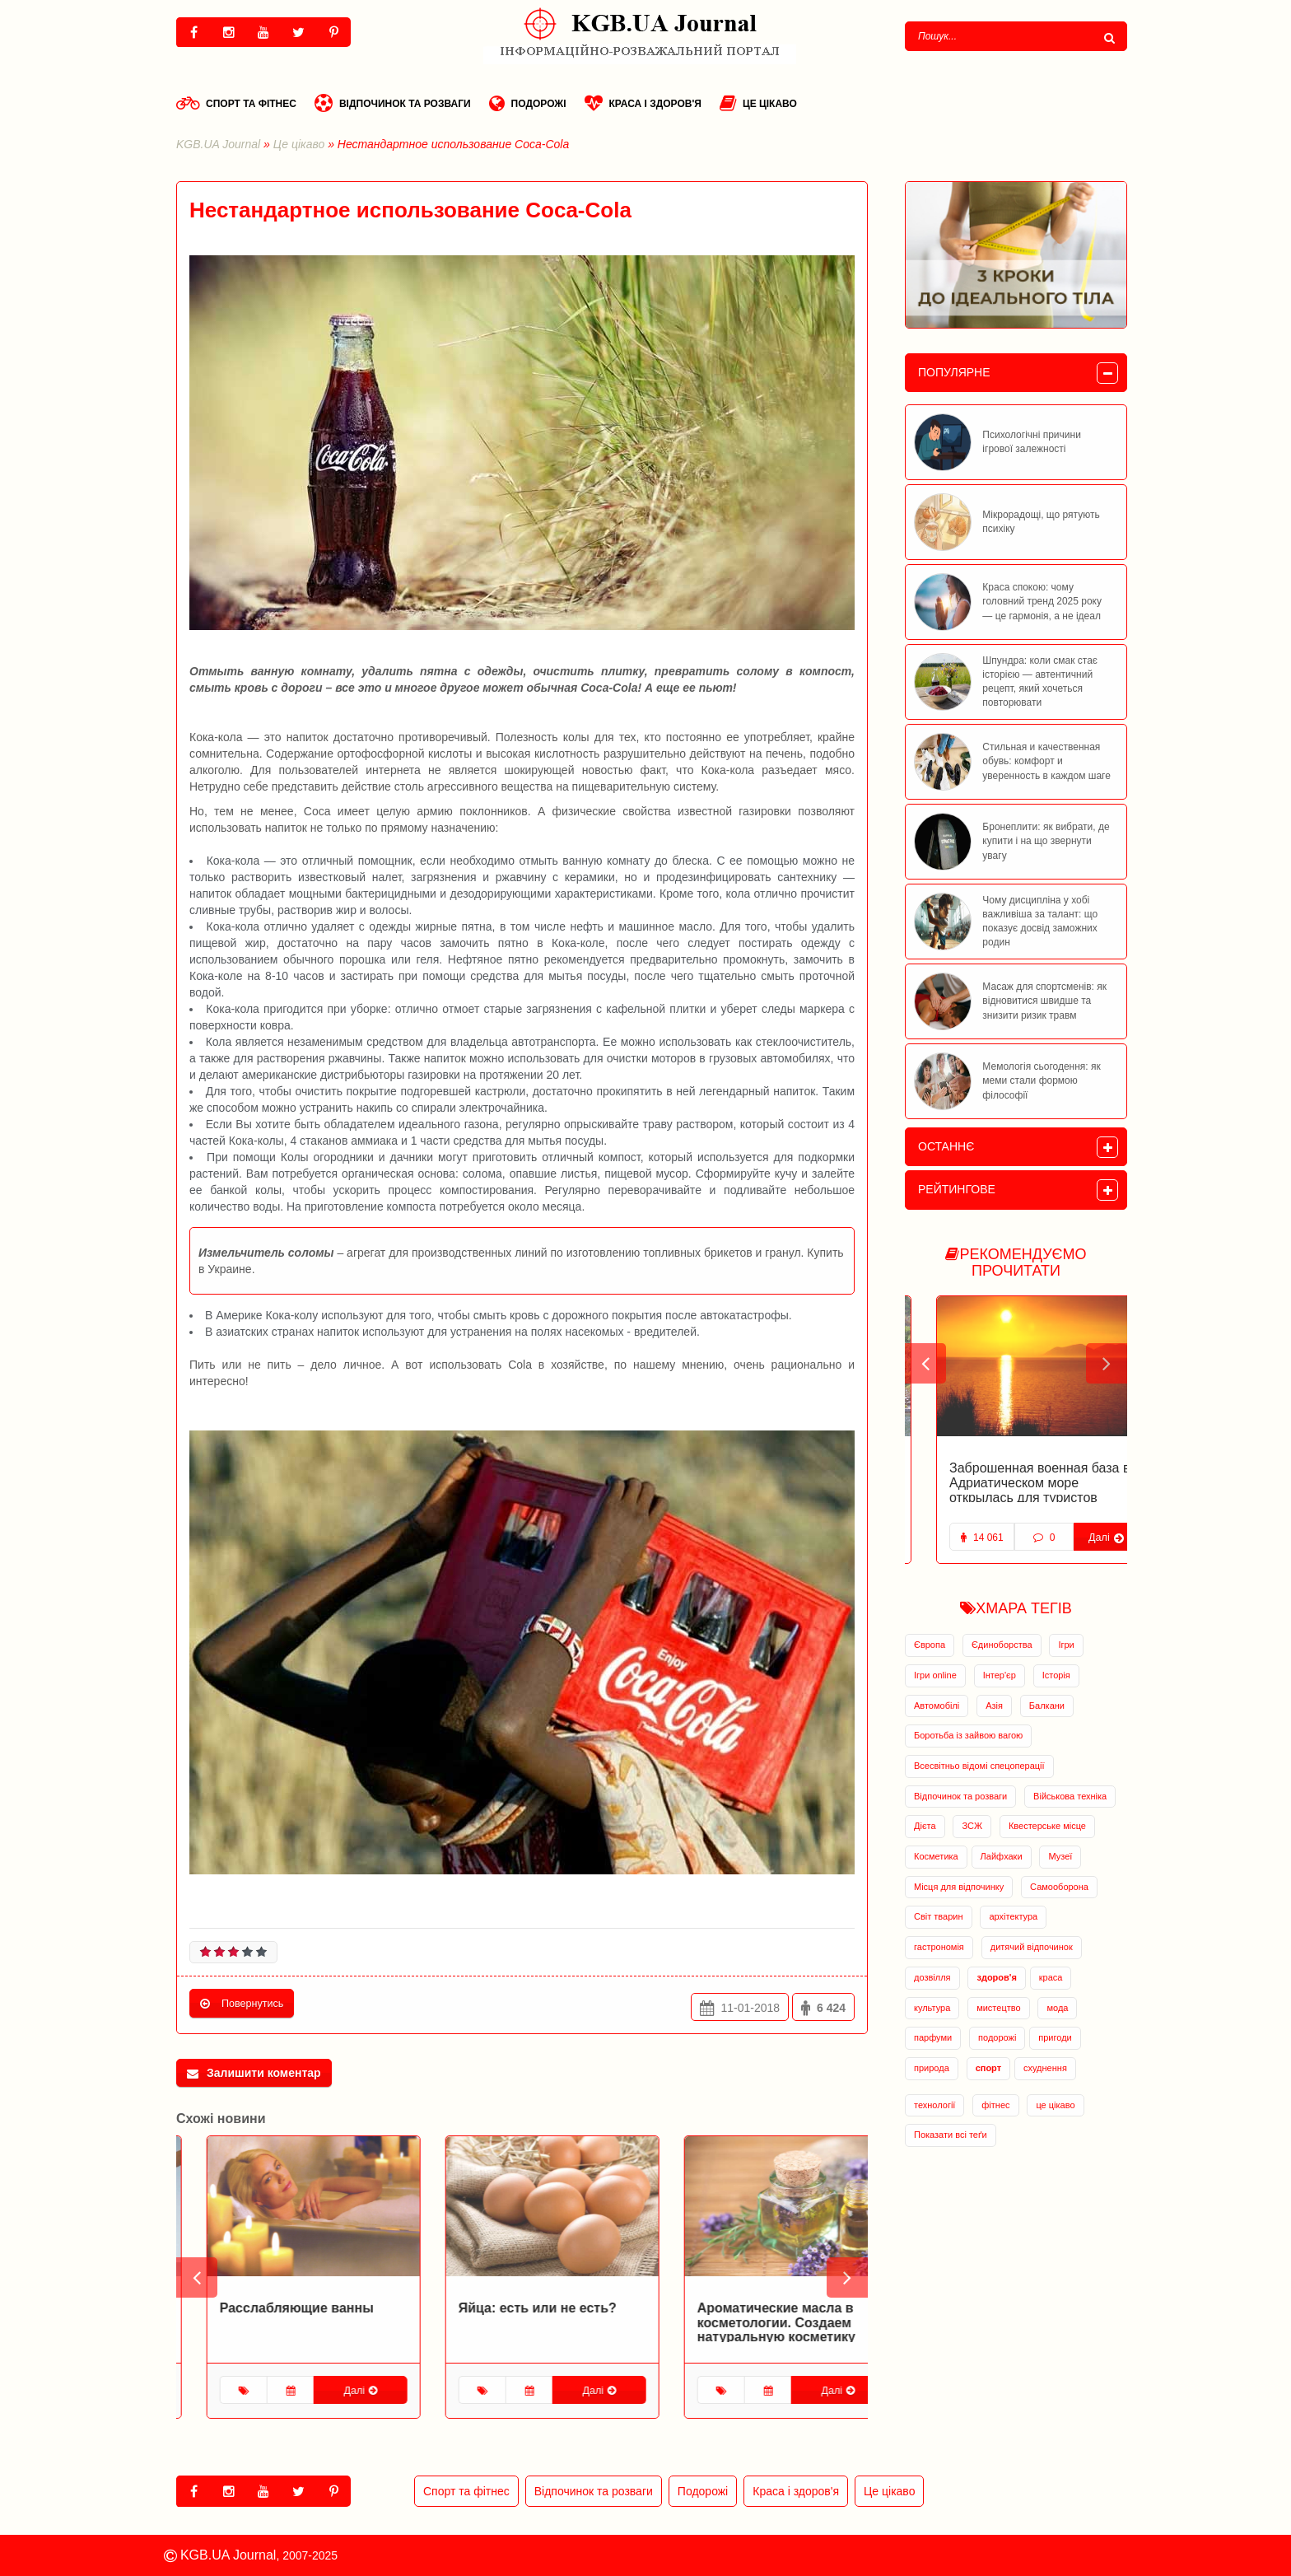 Image resolution: width=1291 pixels, height=2576 pixels. I want to click on дитячий відпочинок, so click(1031, 1947).